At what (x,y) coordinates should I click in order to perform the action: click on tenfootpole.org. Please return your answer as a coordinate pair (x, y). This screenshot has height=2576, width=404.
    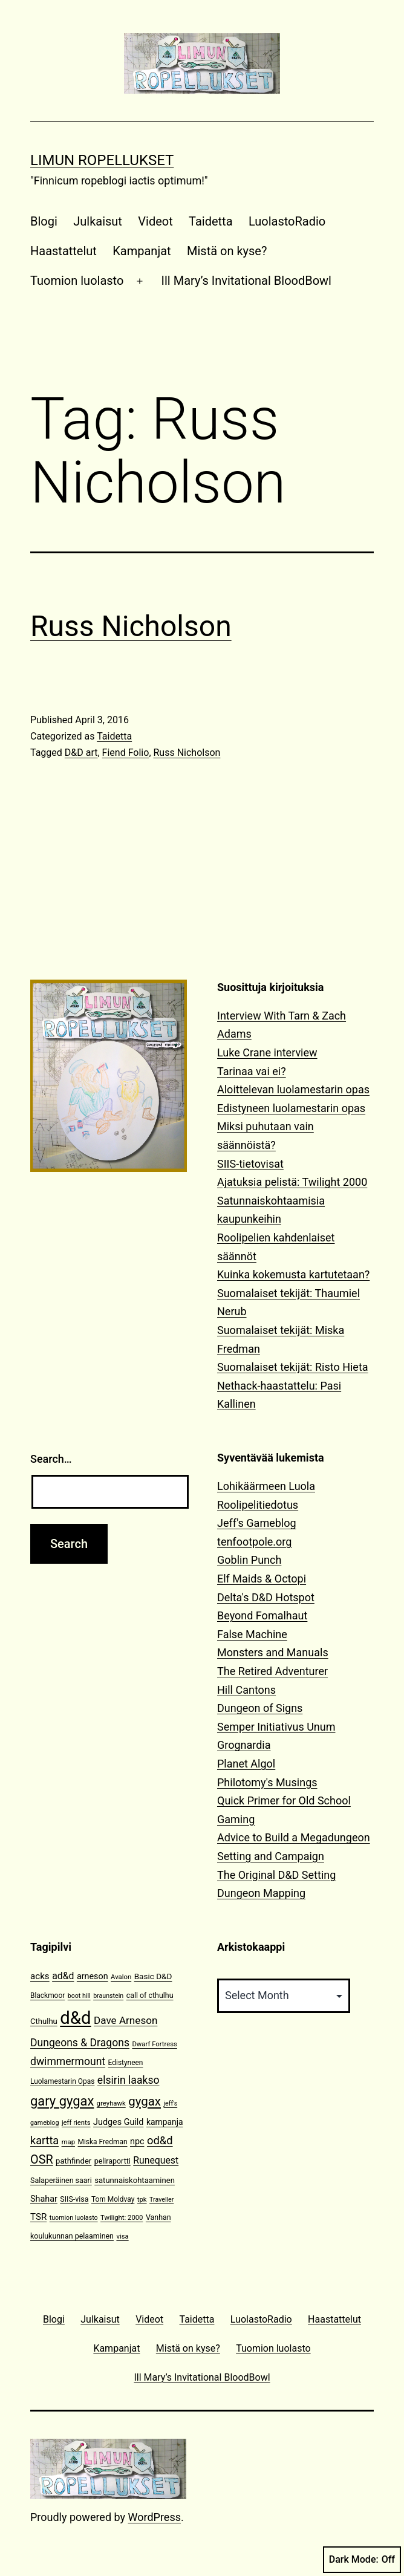
    Looking at the image, I should click on (254, 1541).